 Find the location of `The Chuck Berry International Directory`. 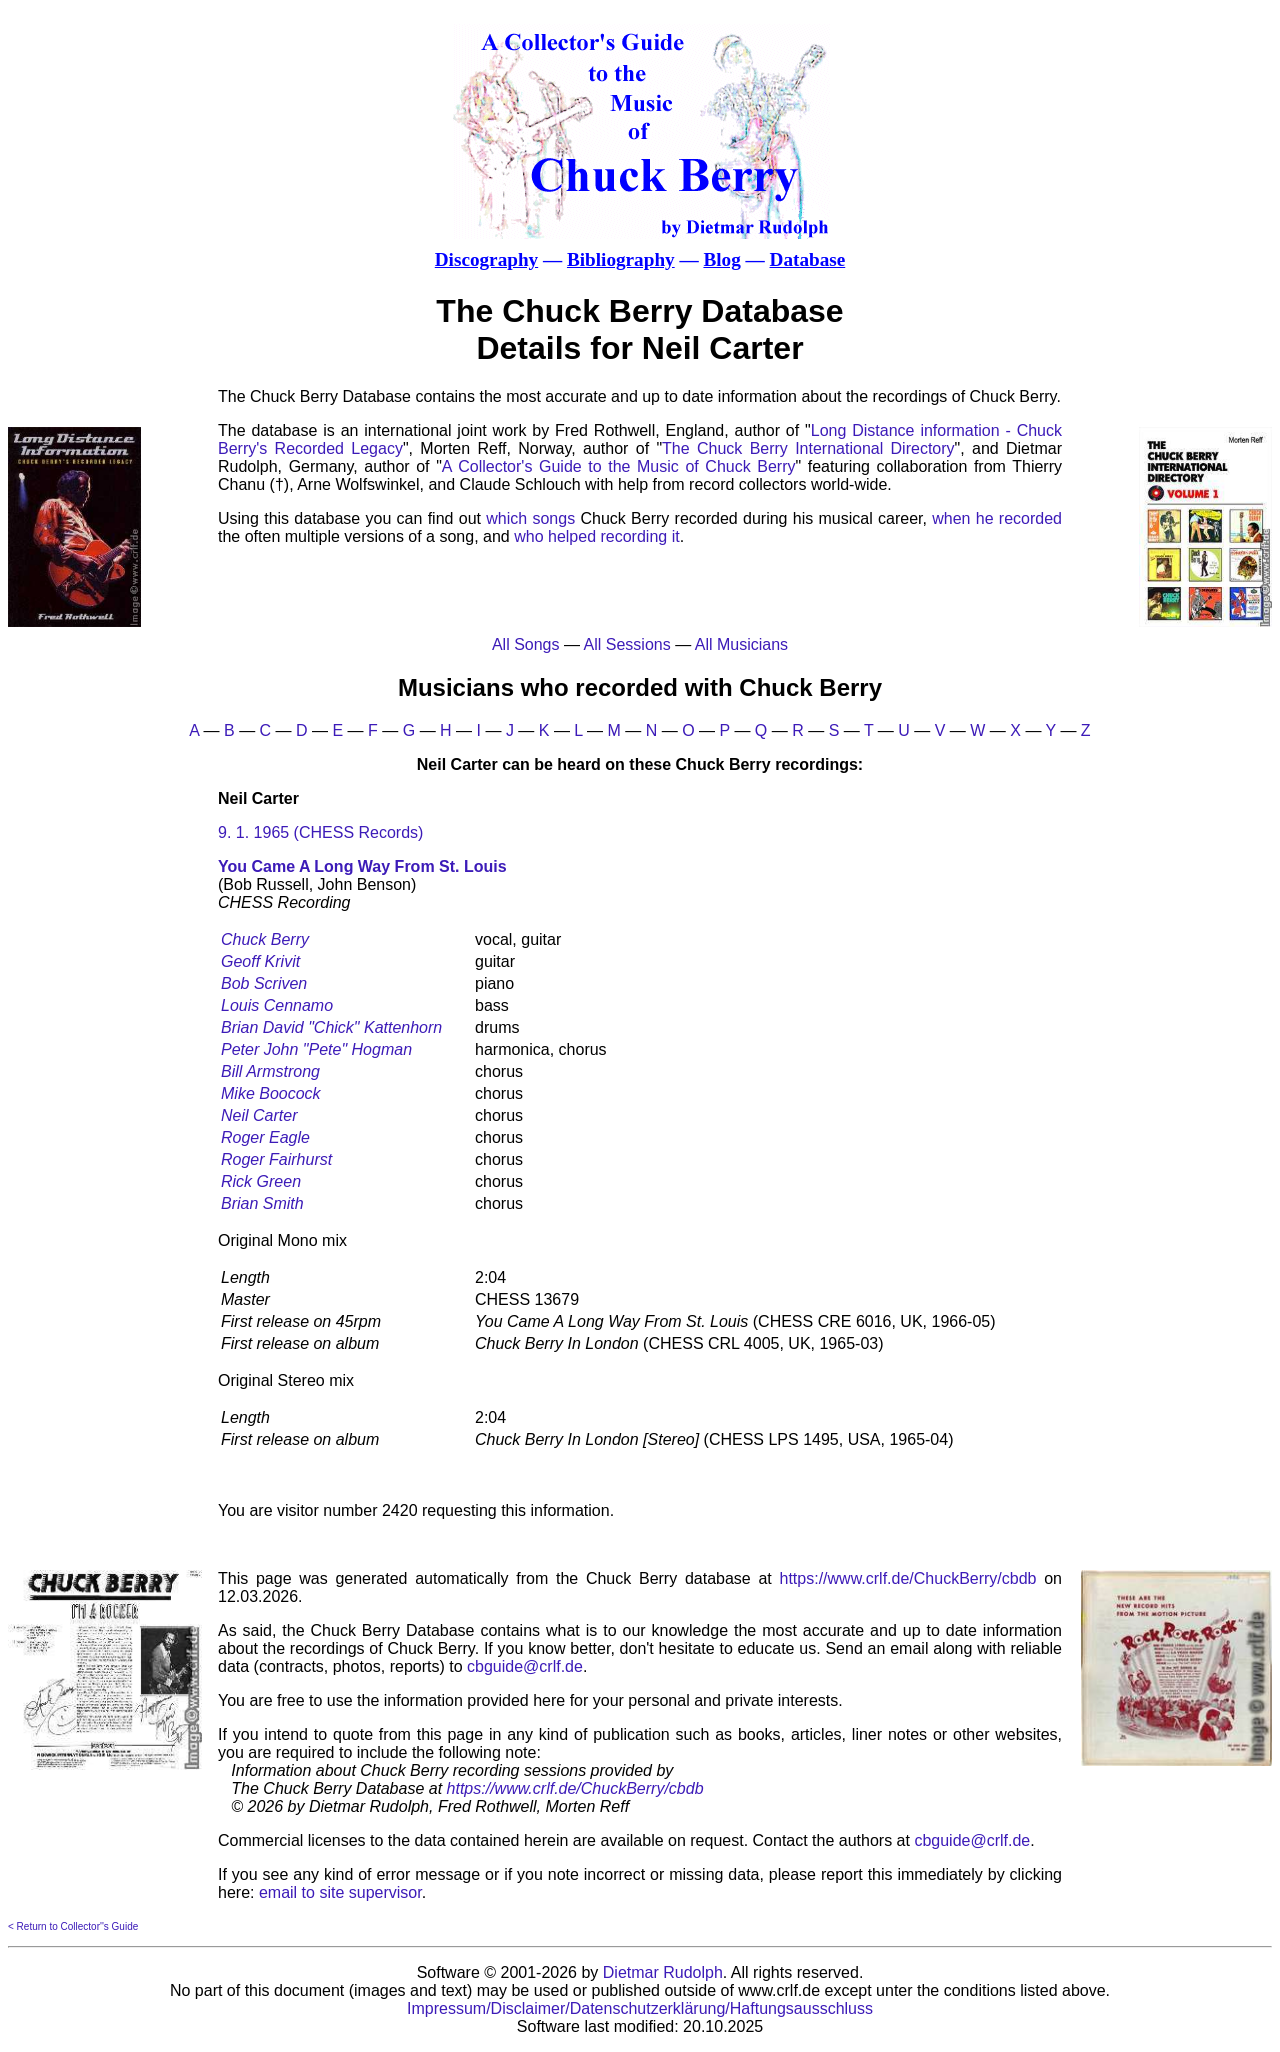

The Chuck Berry International Directory is located at coordinates (808, 448).